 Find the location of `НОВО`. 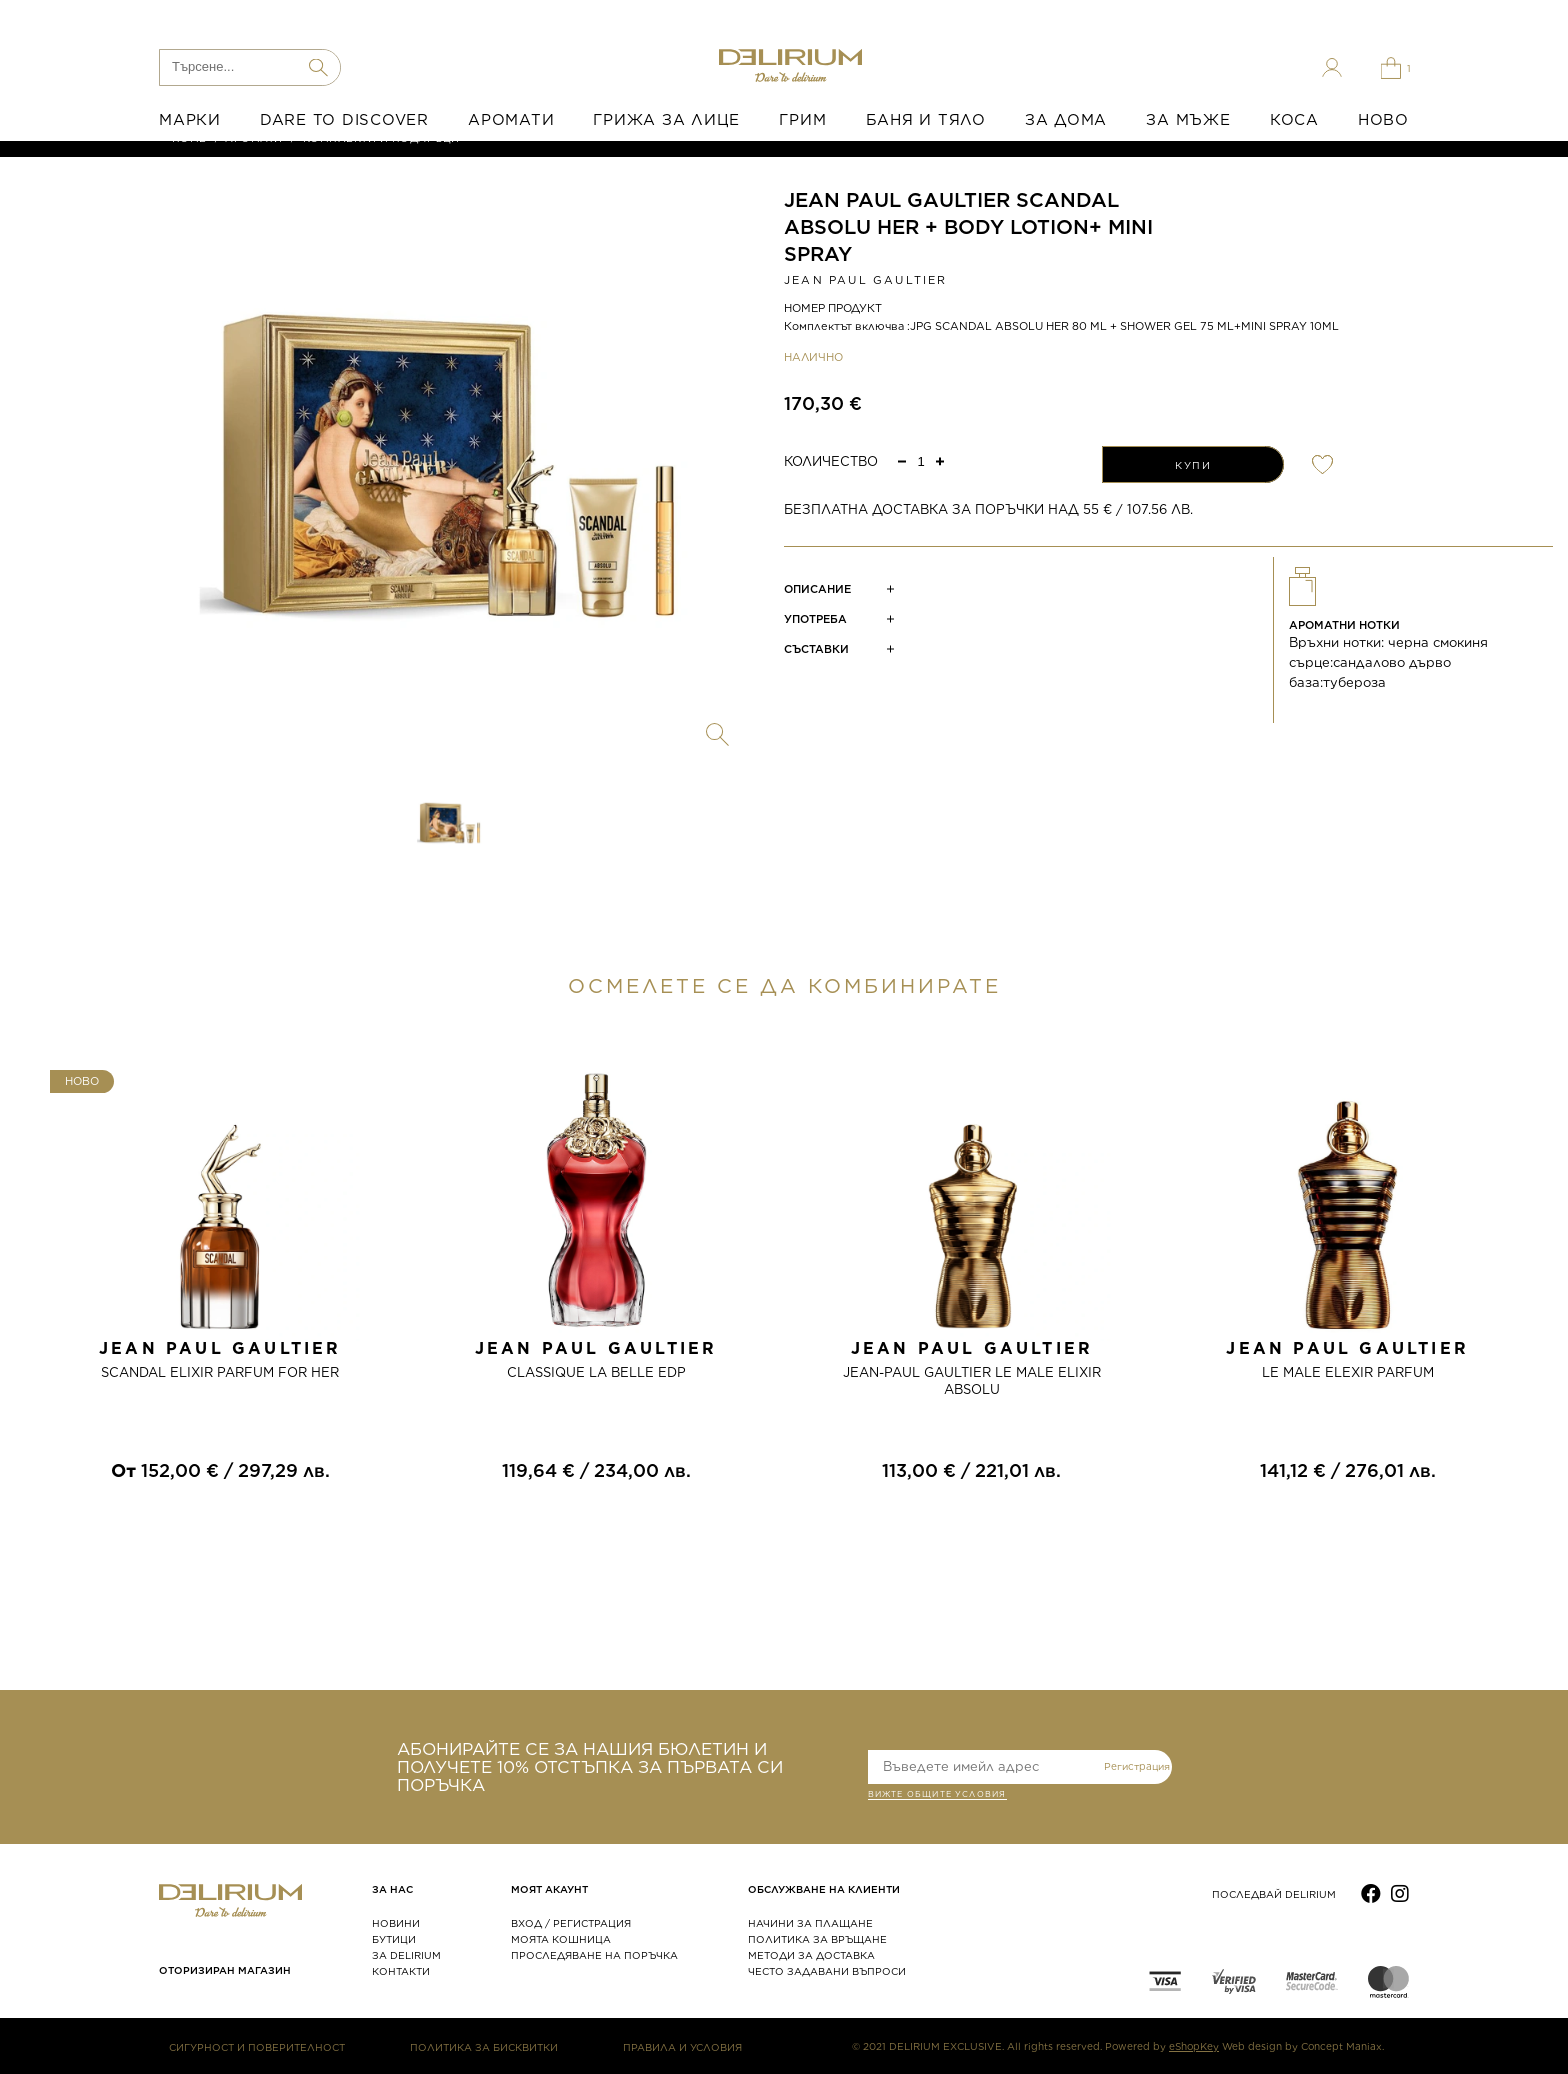

НОВО is located at coordinates (1383, 120).